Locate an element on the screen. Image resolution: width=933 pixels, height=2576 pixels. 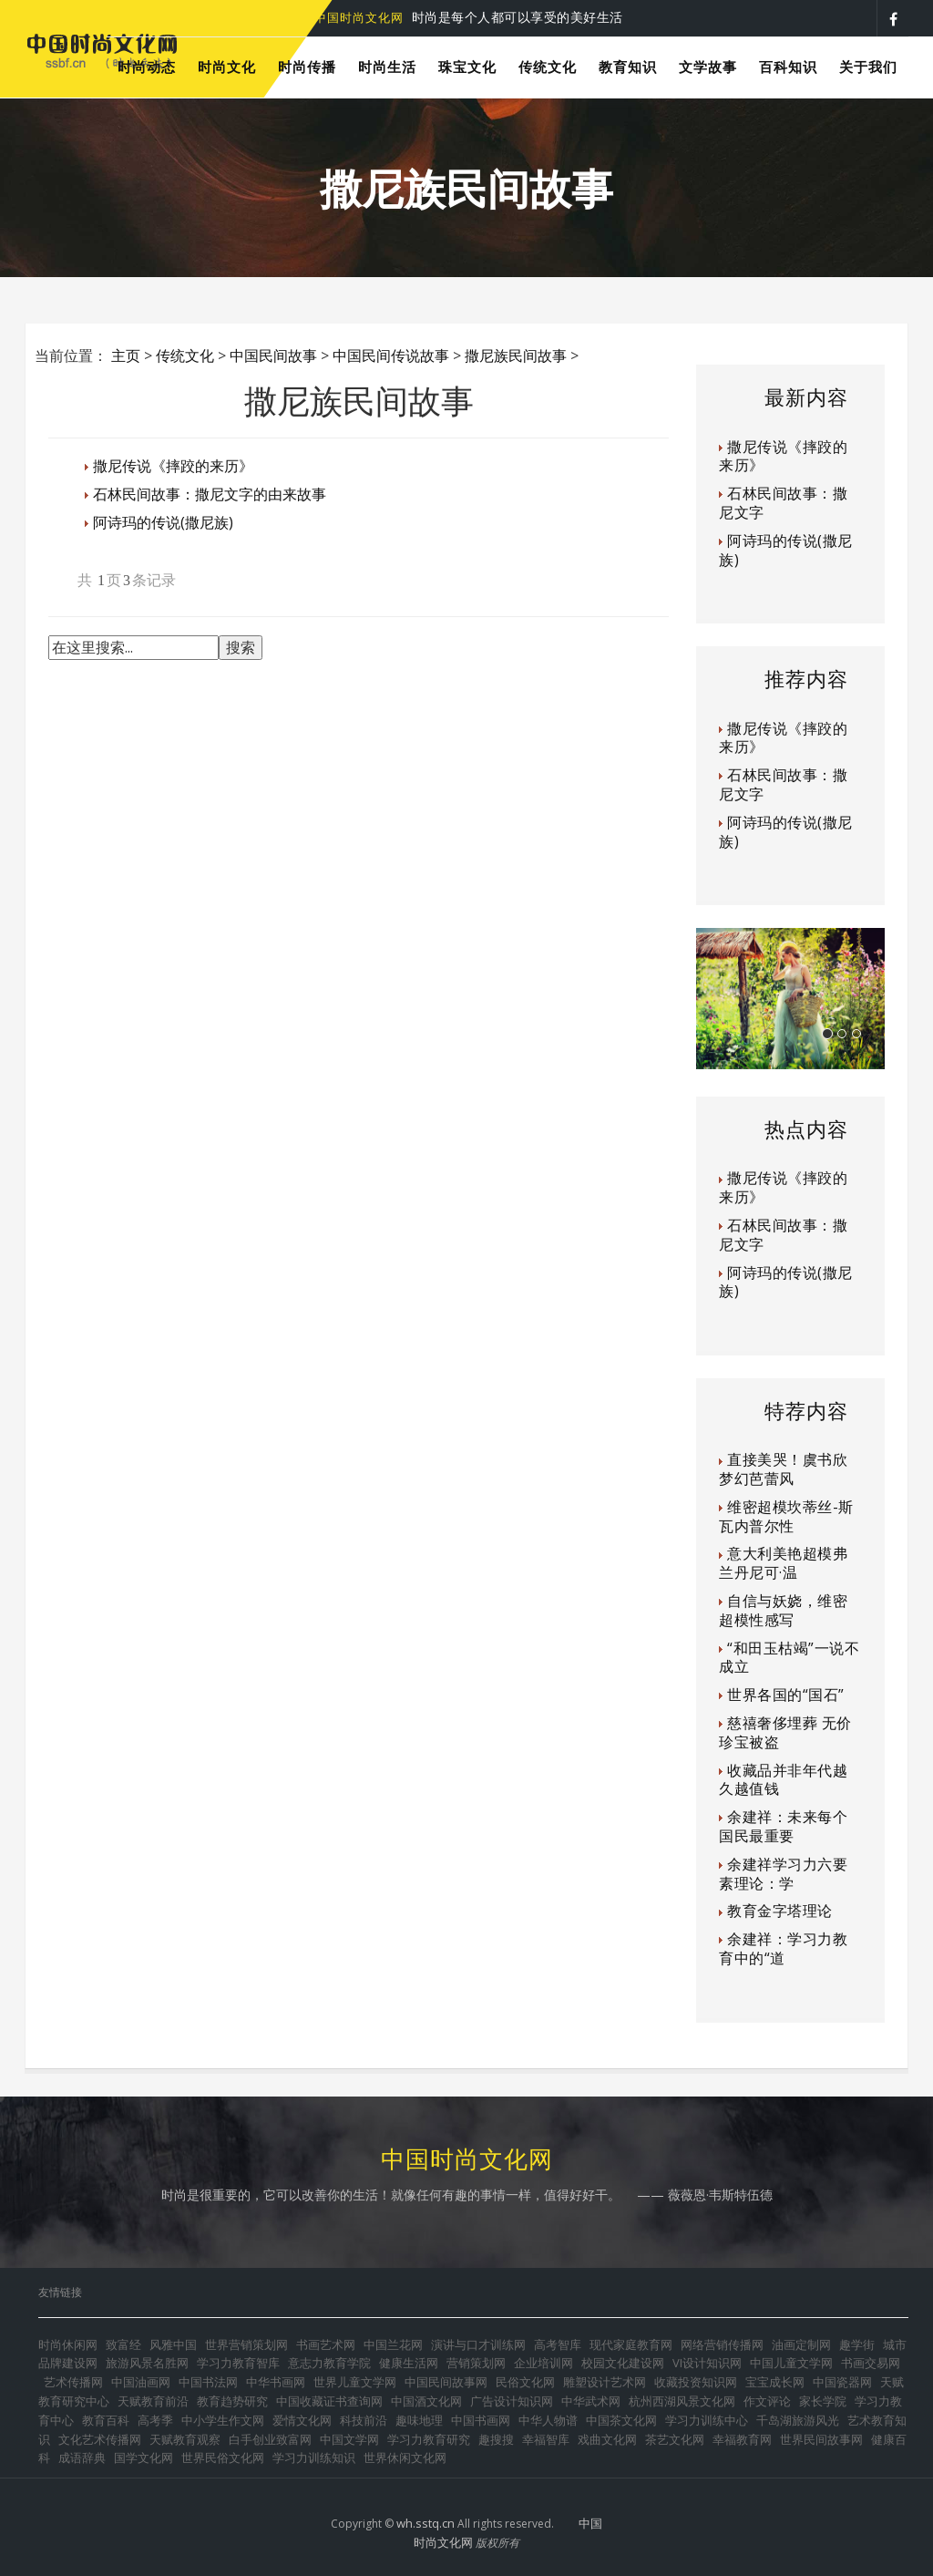
民俗文化网 is located at coordinates (525, 2382).